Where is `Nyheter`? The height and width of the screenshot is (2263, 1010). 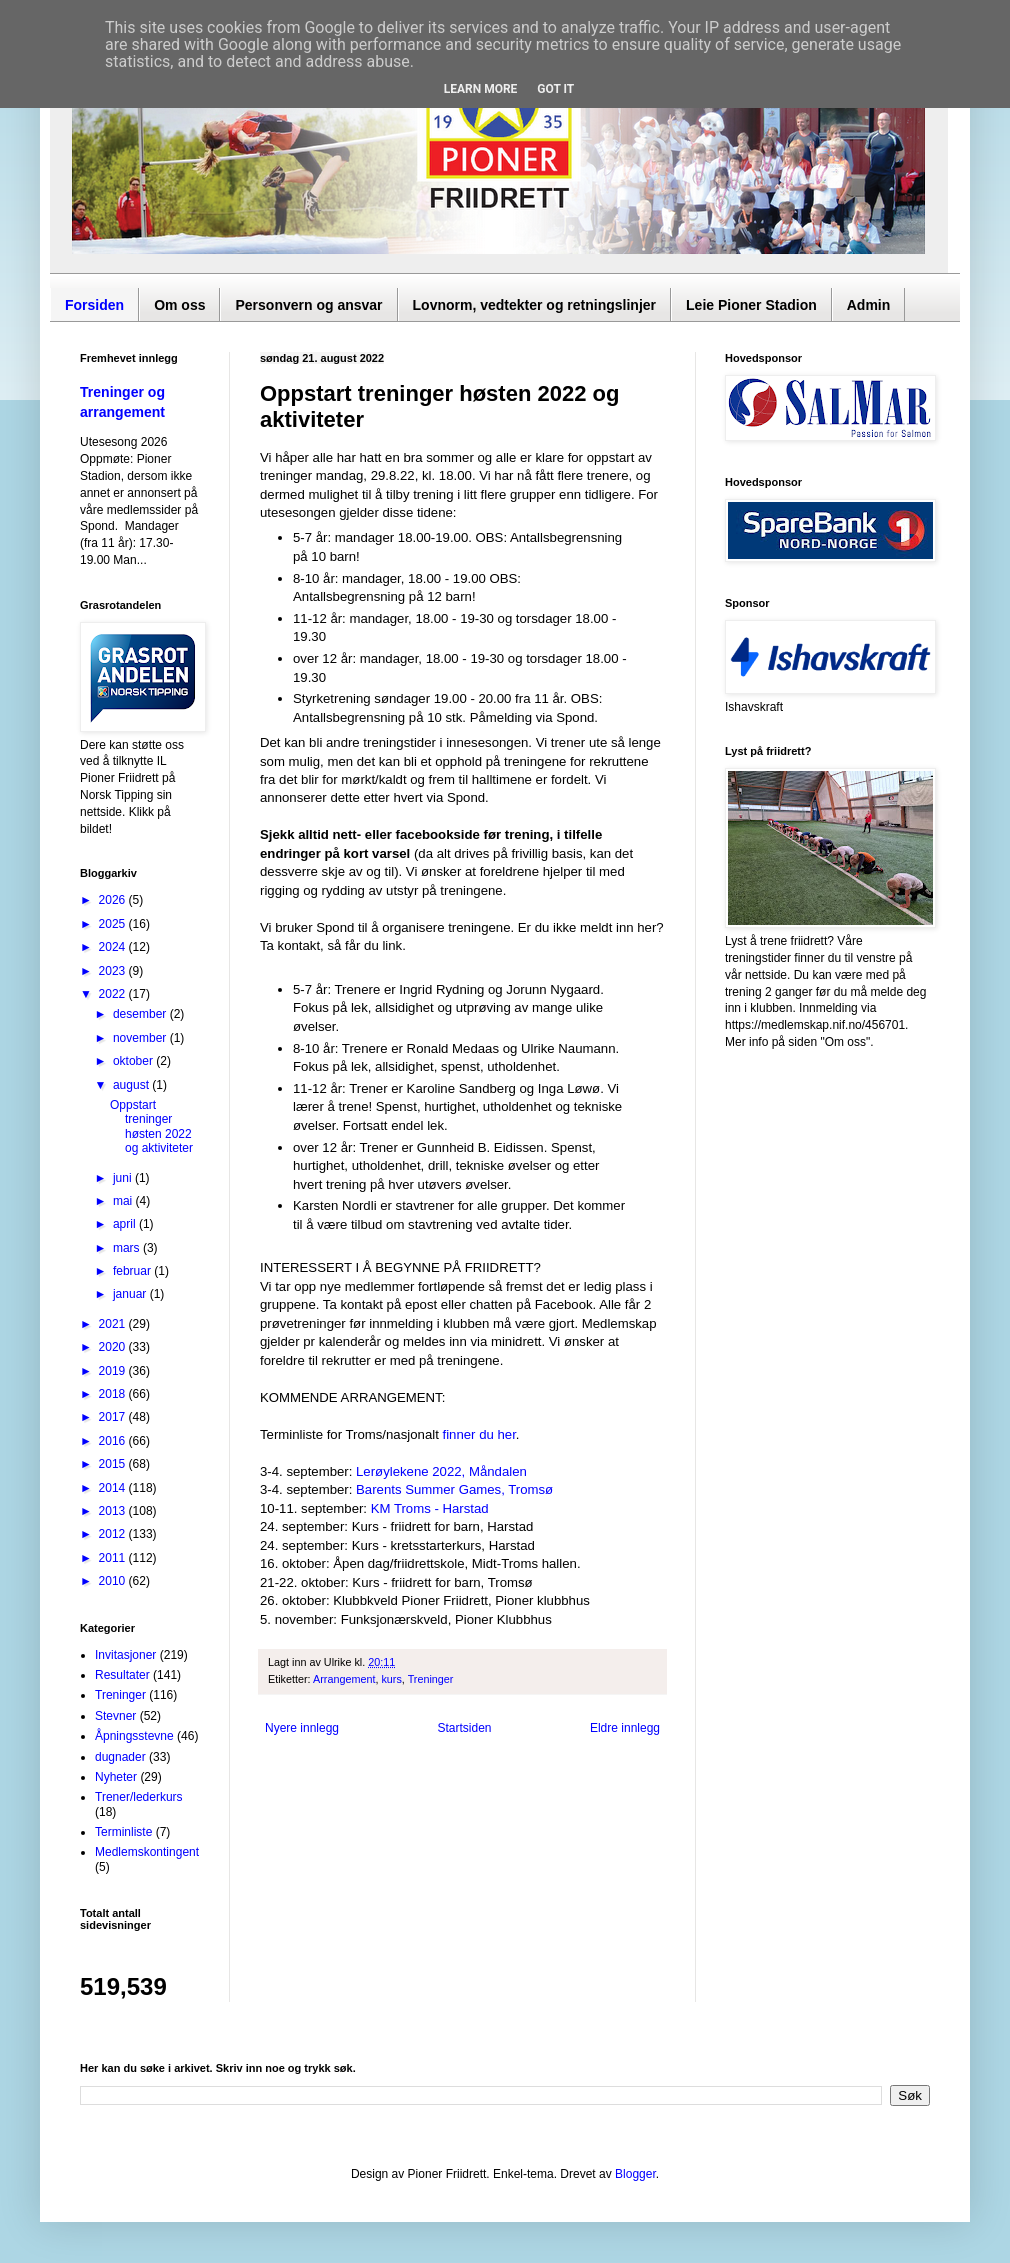 Nyheter is located at coordinates (116, 1777).